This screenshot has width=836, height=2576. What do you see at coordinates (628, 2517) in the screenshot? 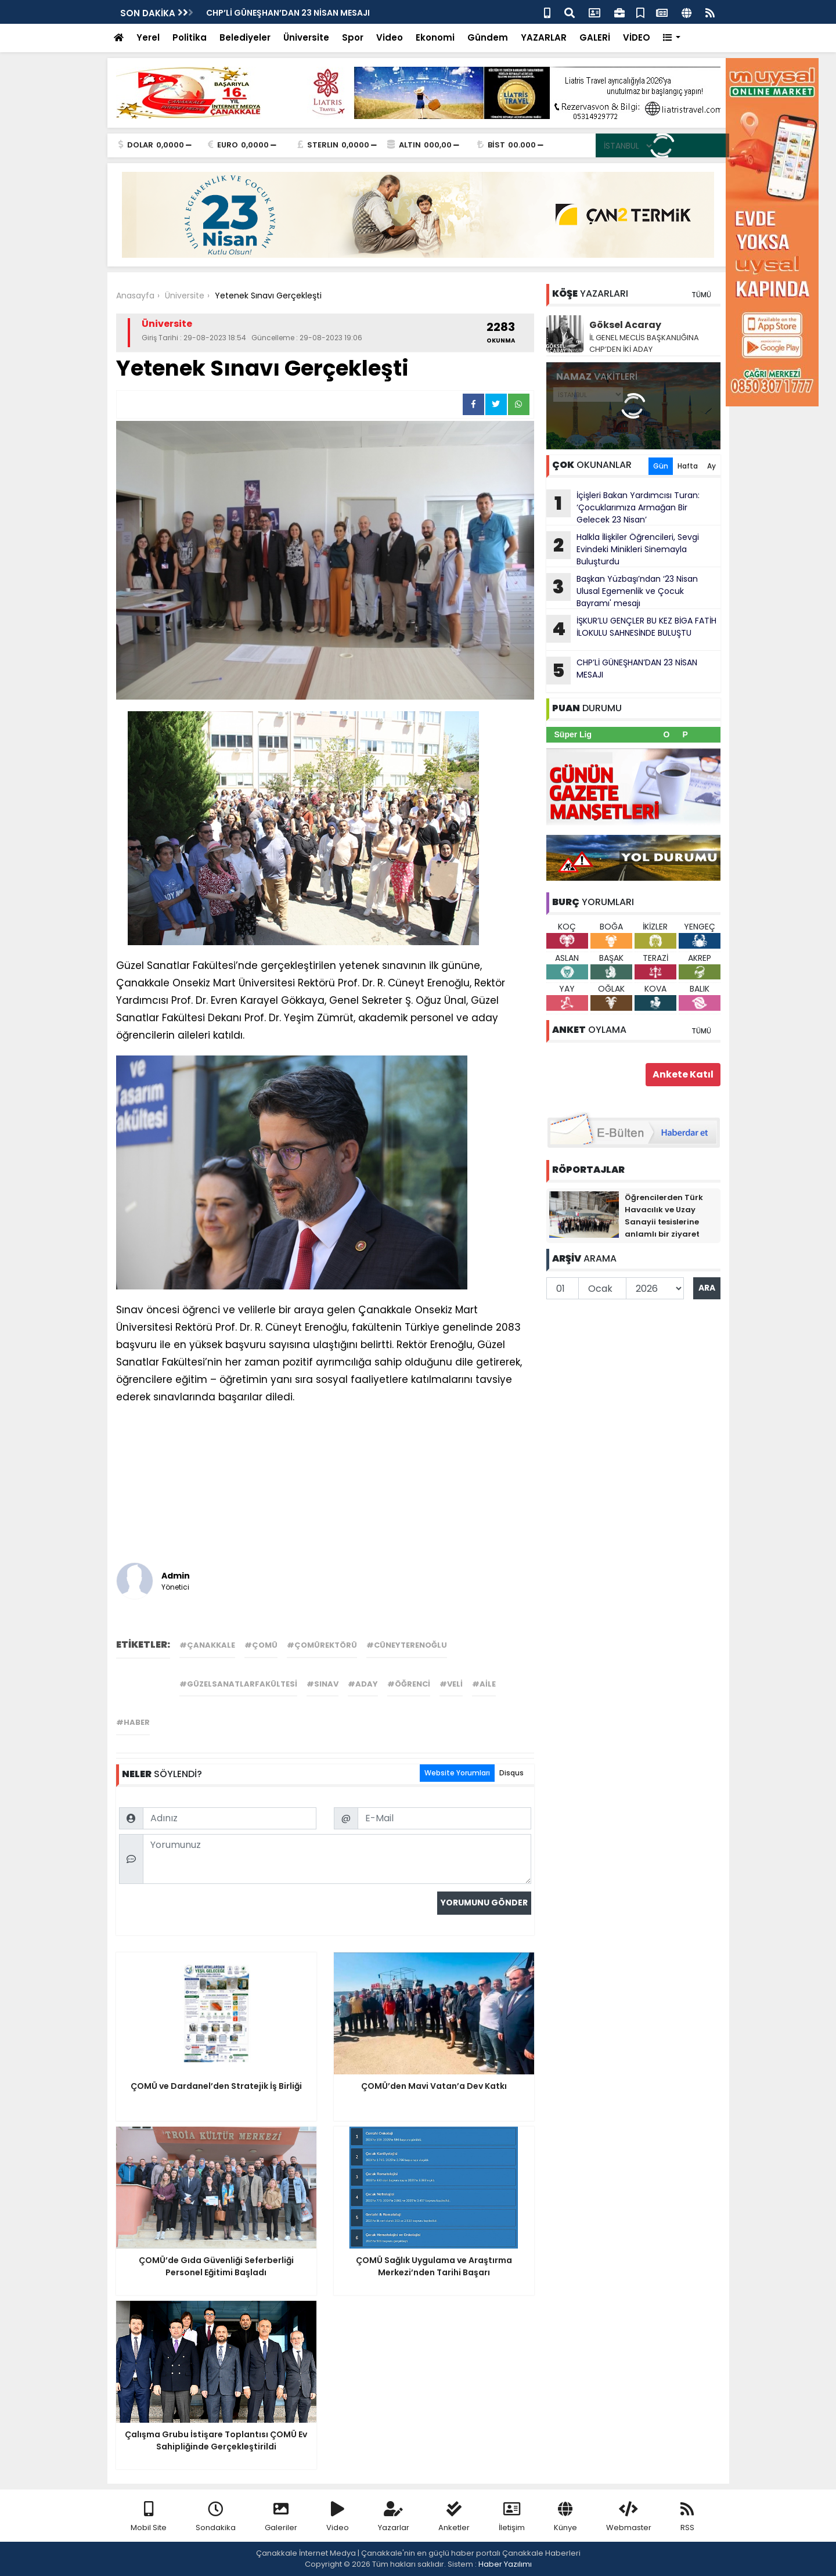
I see `Webmaster` at bounding box center [628, 2517].